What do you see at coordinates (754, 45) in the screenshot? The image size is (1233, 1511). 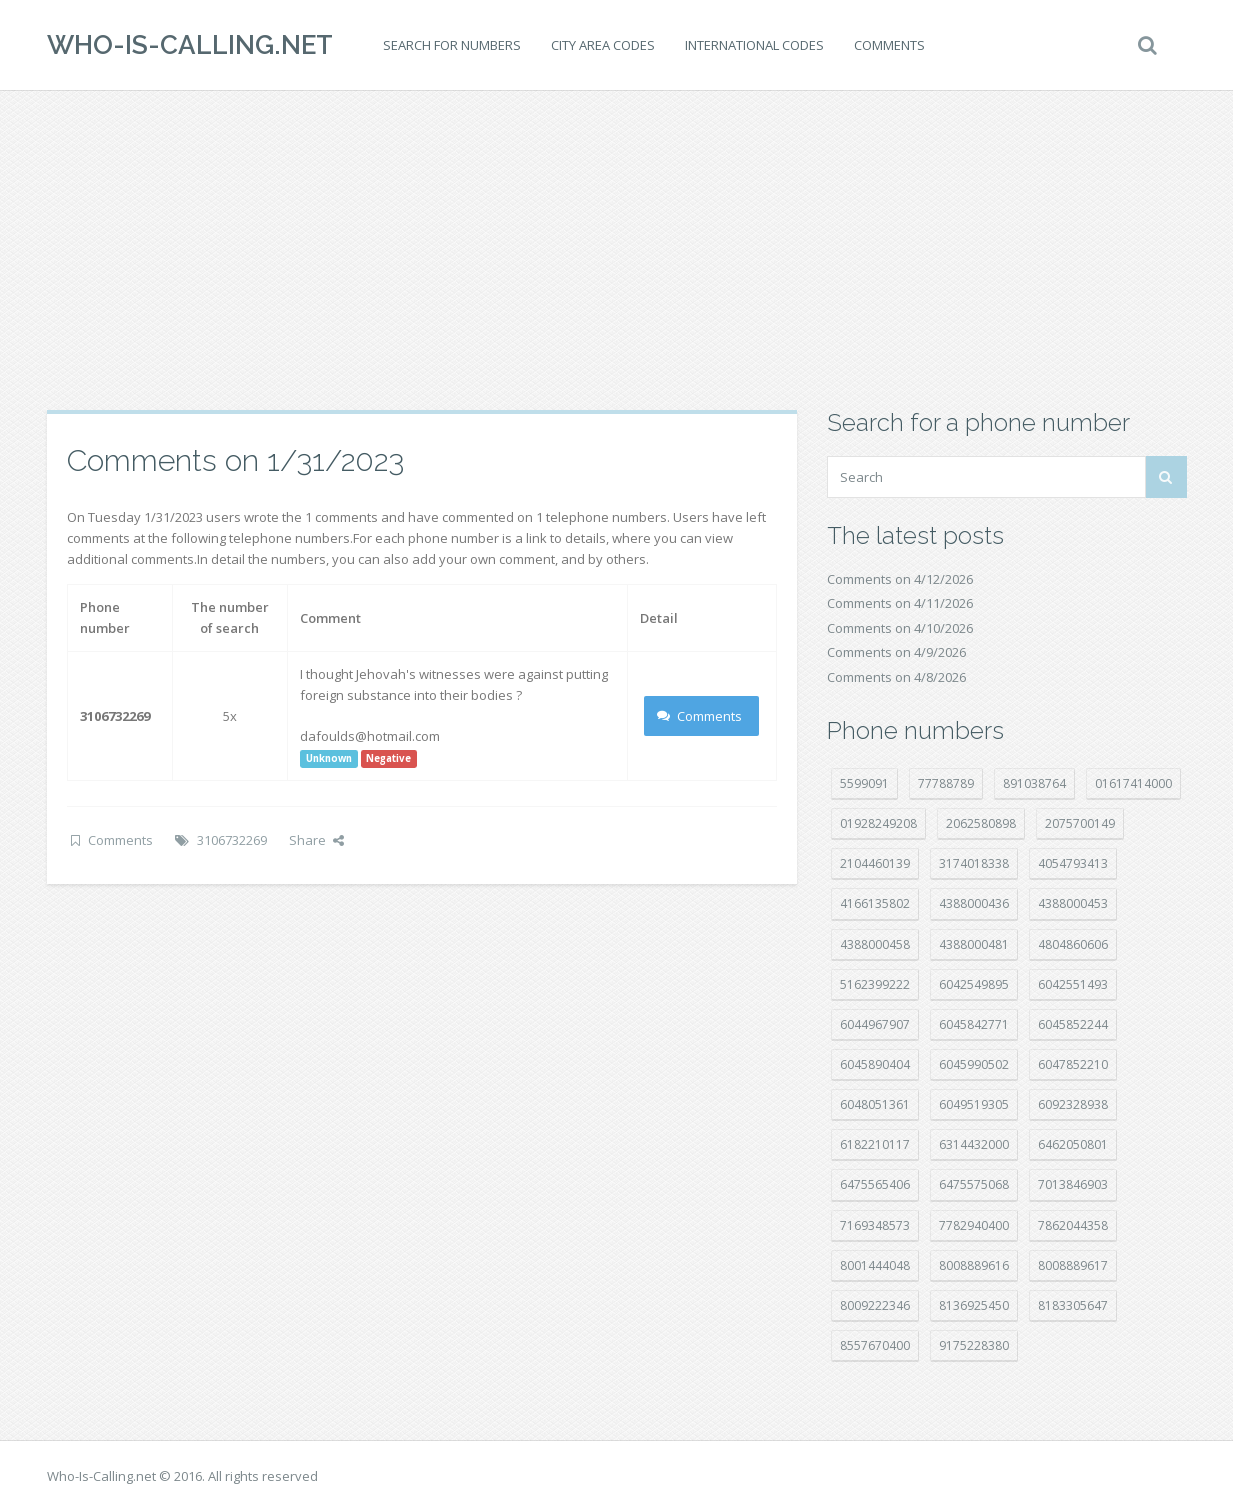 I see `International codes` at bounding box center [754, 45].